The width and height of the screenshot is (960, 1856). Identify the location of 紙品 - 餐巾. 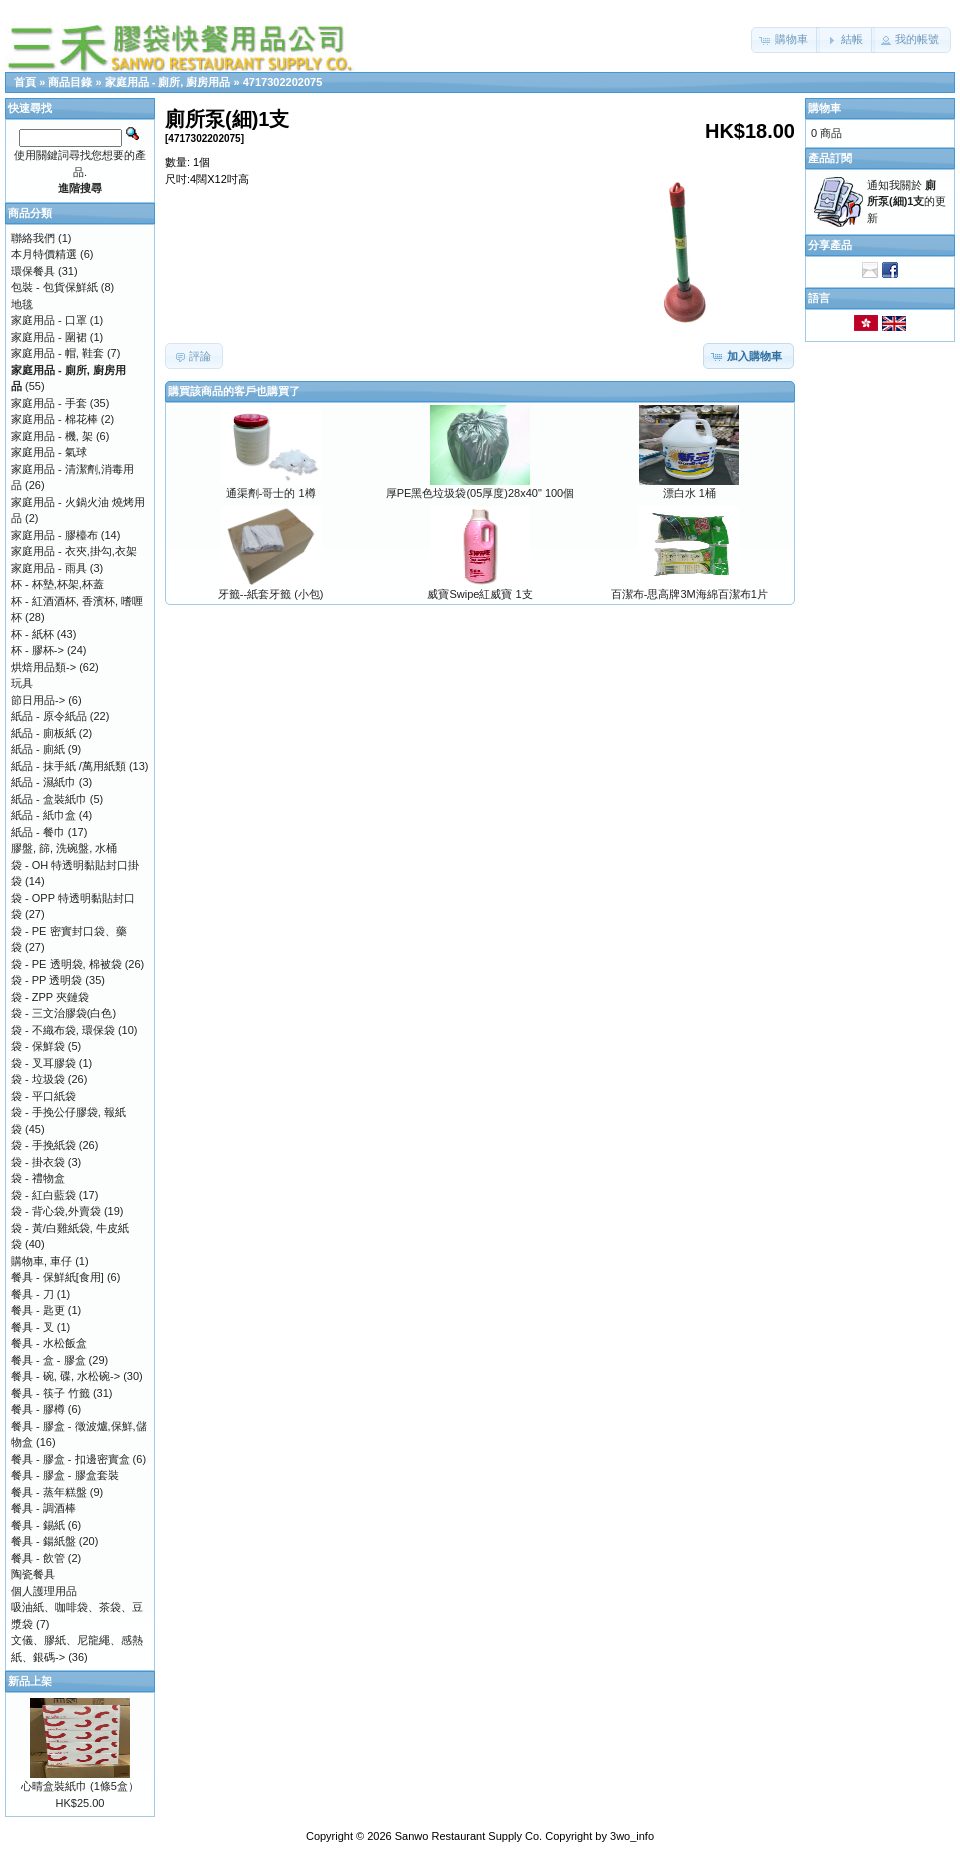
(38, 832).